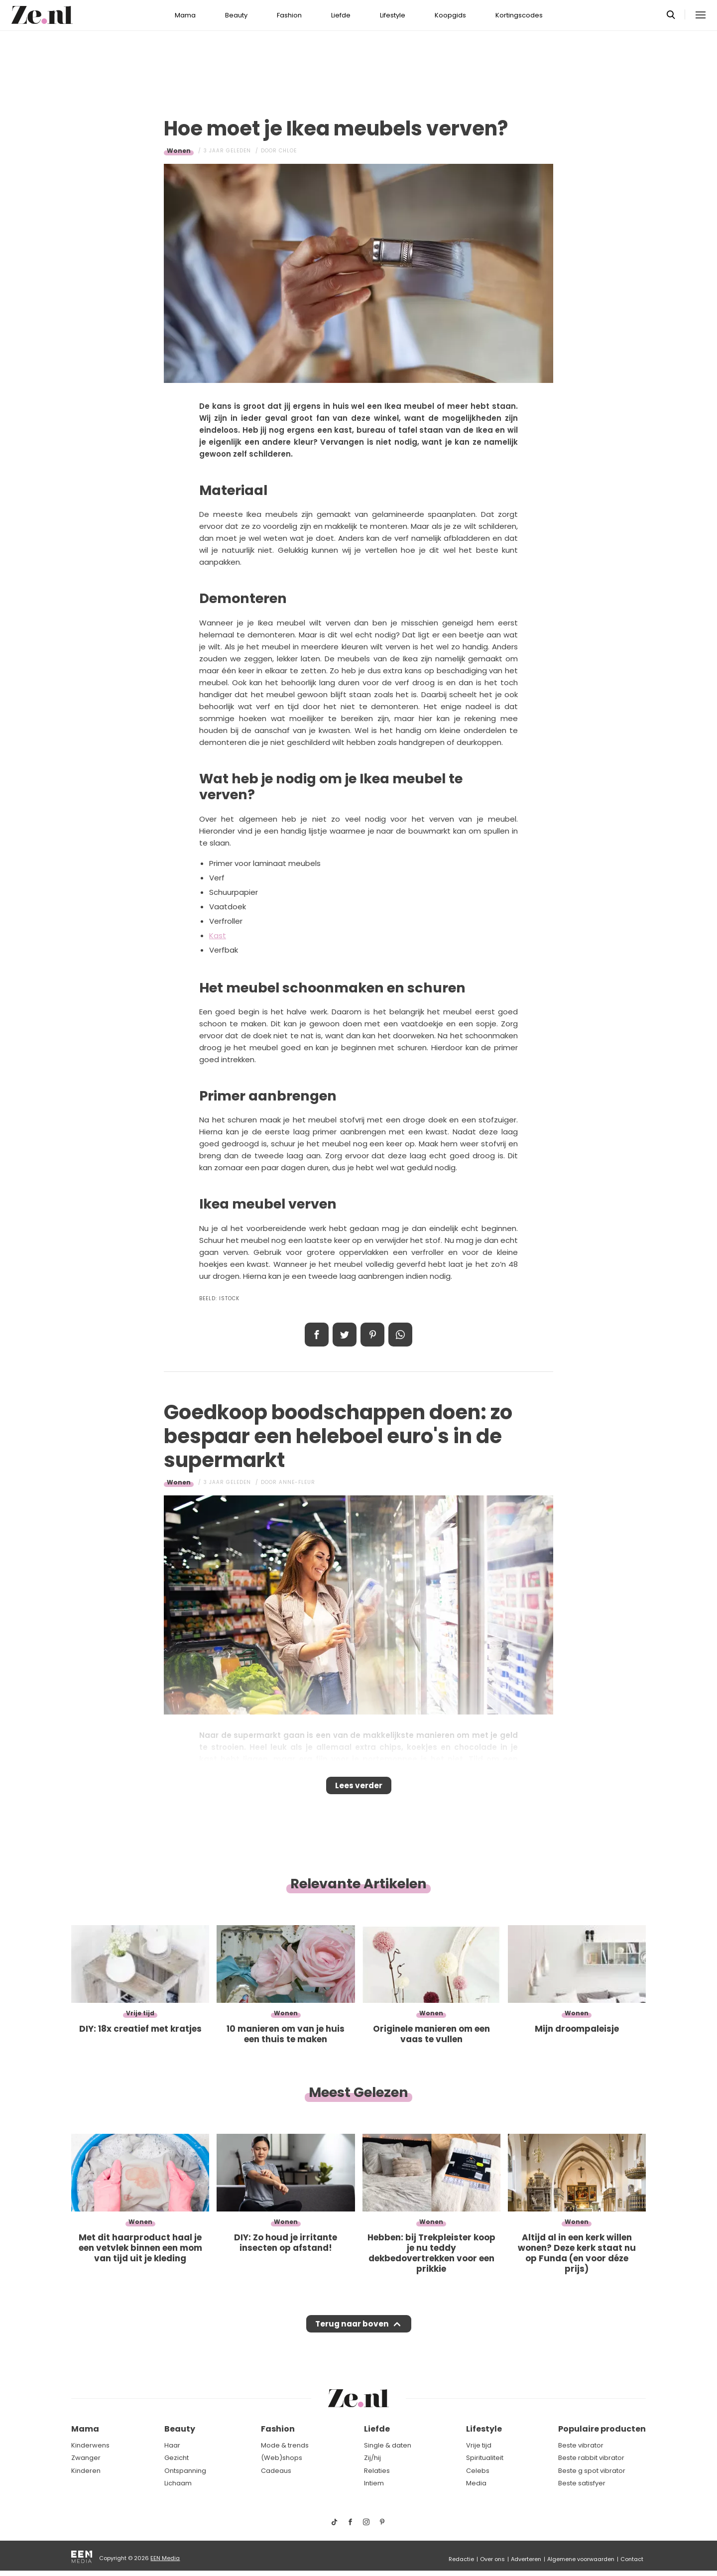 The height and width of the screenshot is (2576, 717). Describe the element at coordinates (631, 2559) in the screenshot. I see `Contact` at that location.